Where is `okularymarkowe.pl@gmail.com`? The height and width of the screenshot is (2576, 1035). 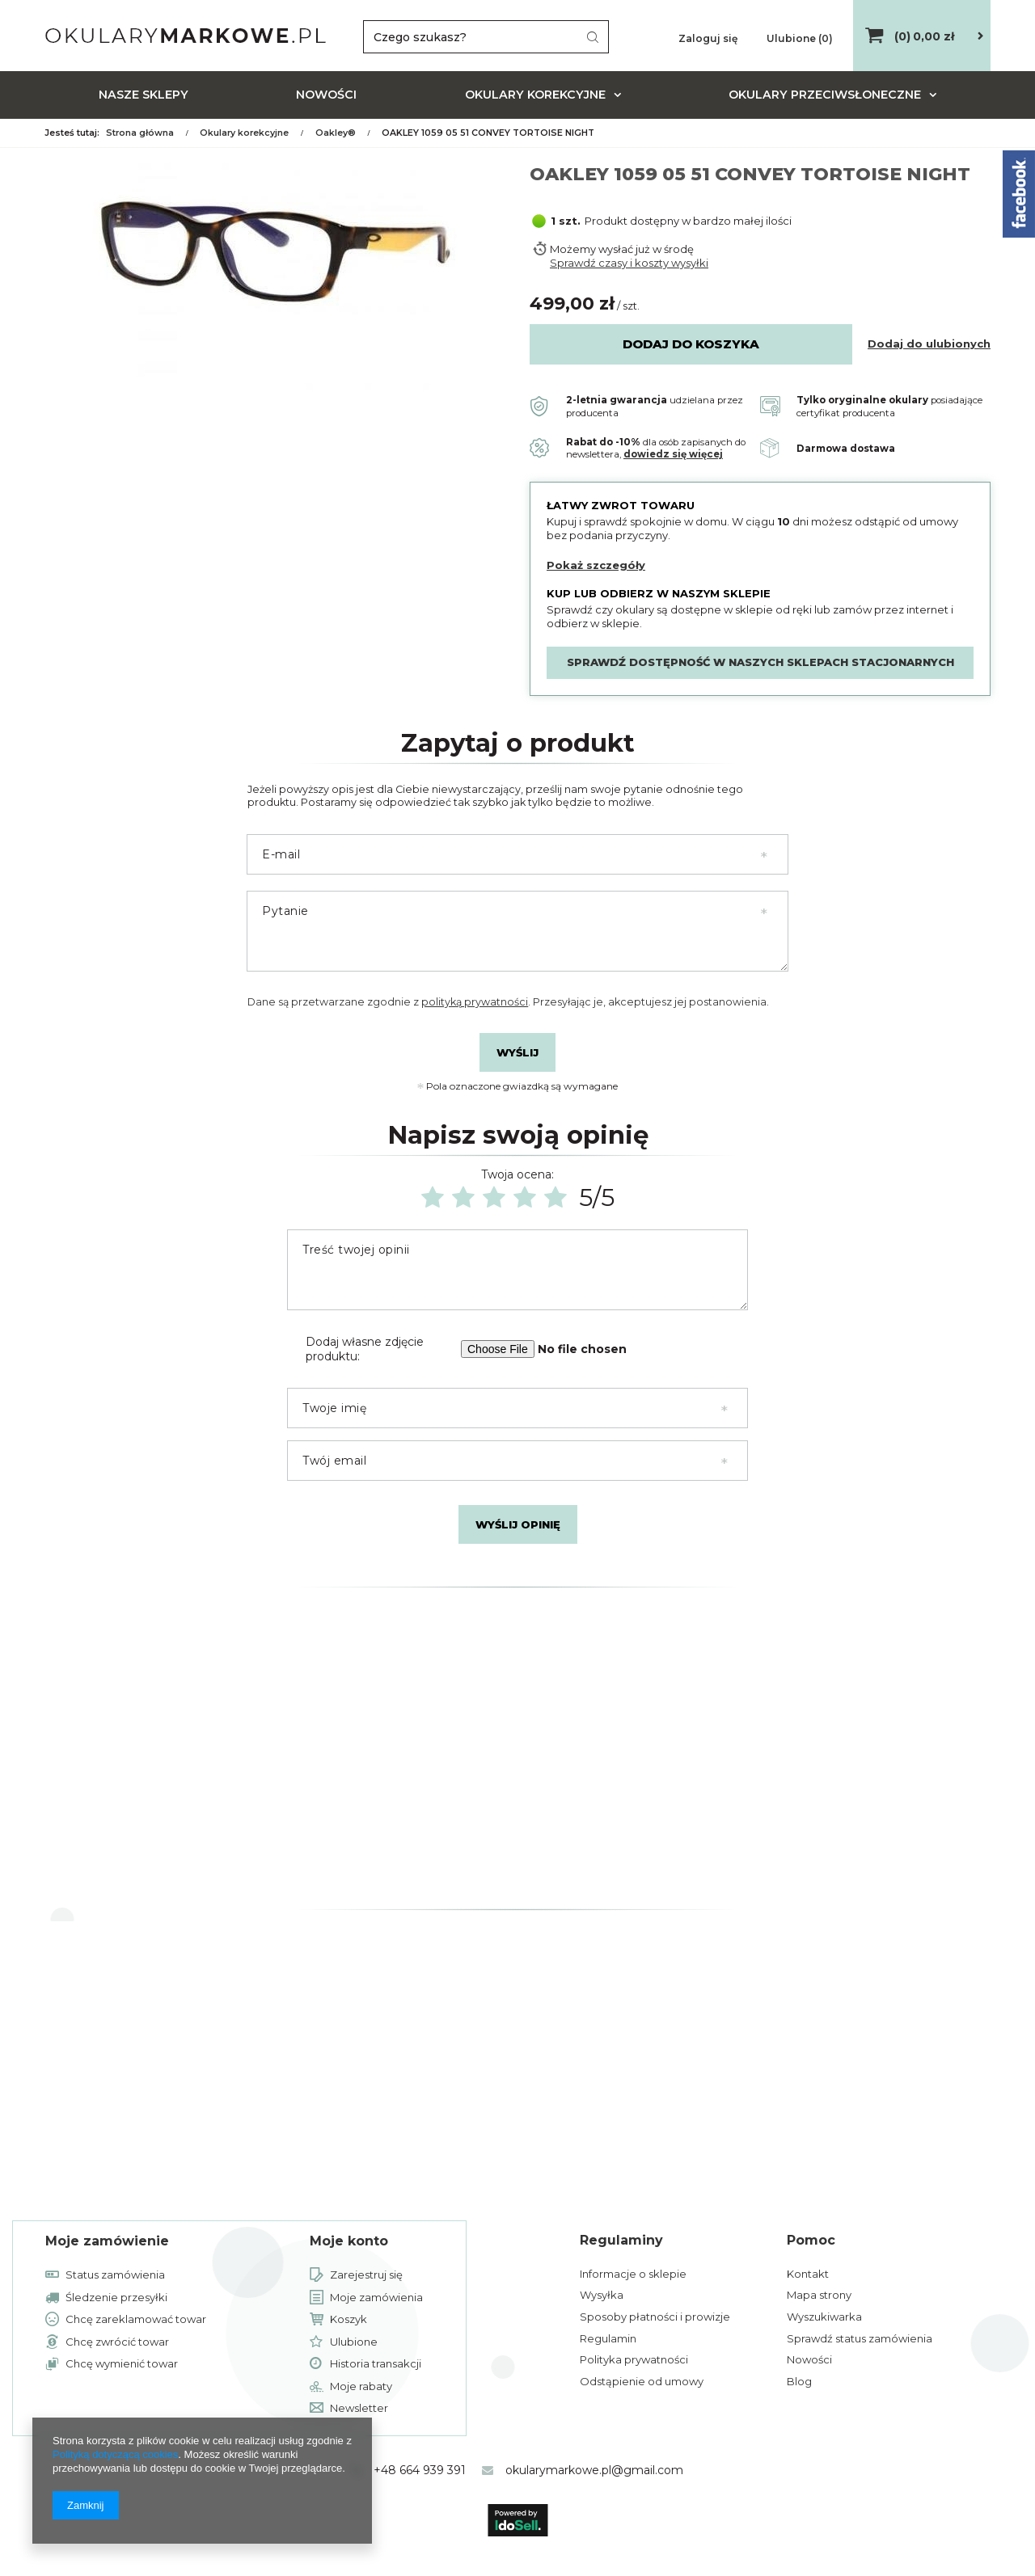
okularymarkowe.pl@gmail.com is located at coordinates (594, 2470).